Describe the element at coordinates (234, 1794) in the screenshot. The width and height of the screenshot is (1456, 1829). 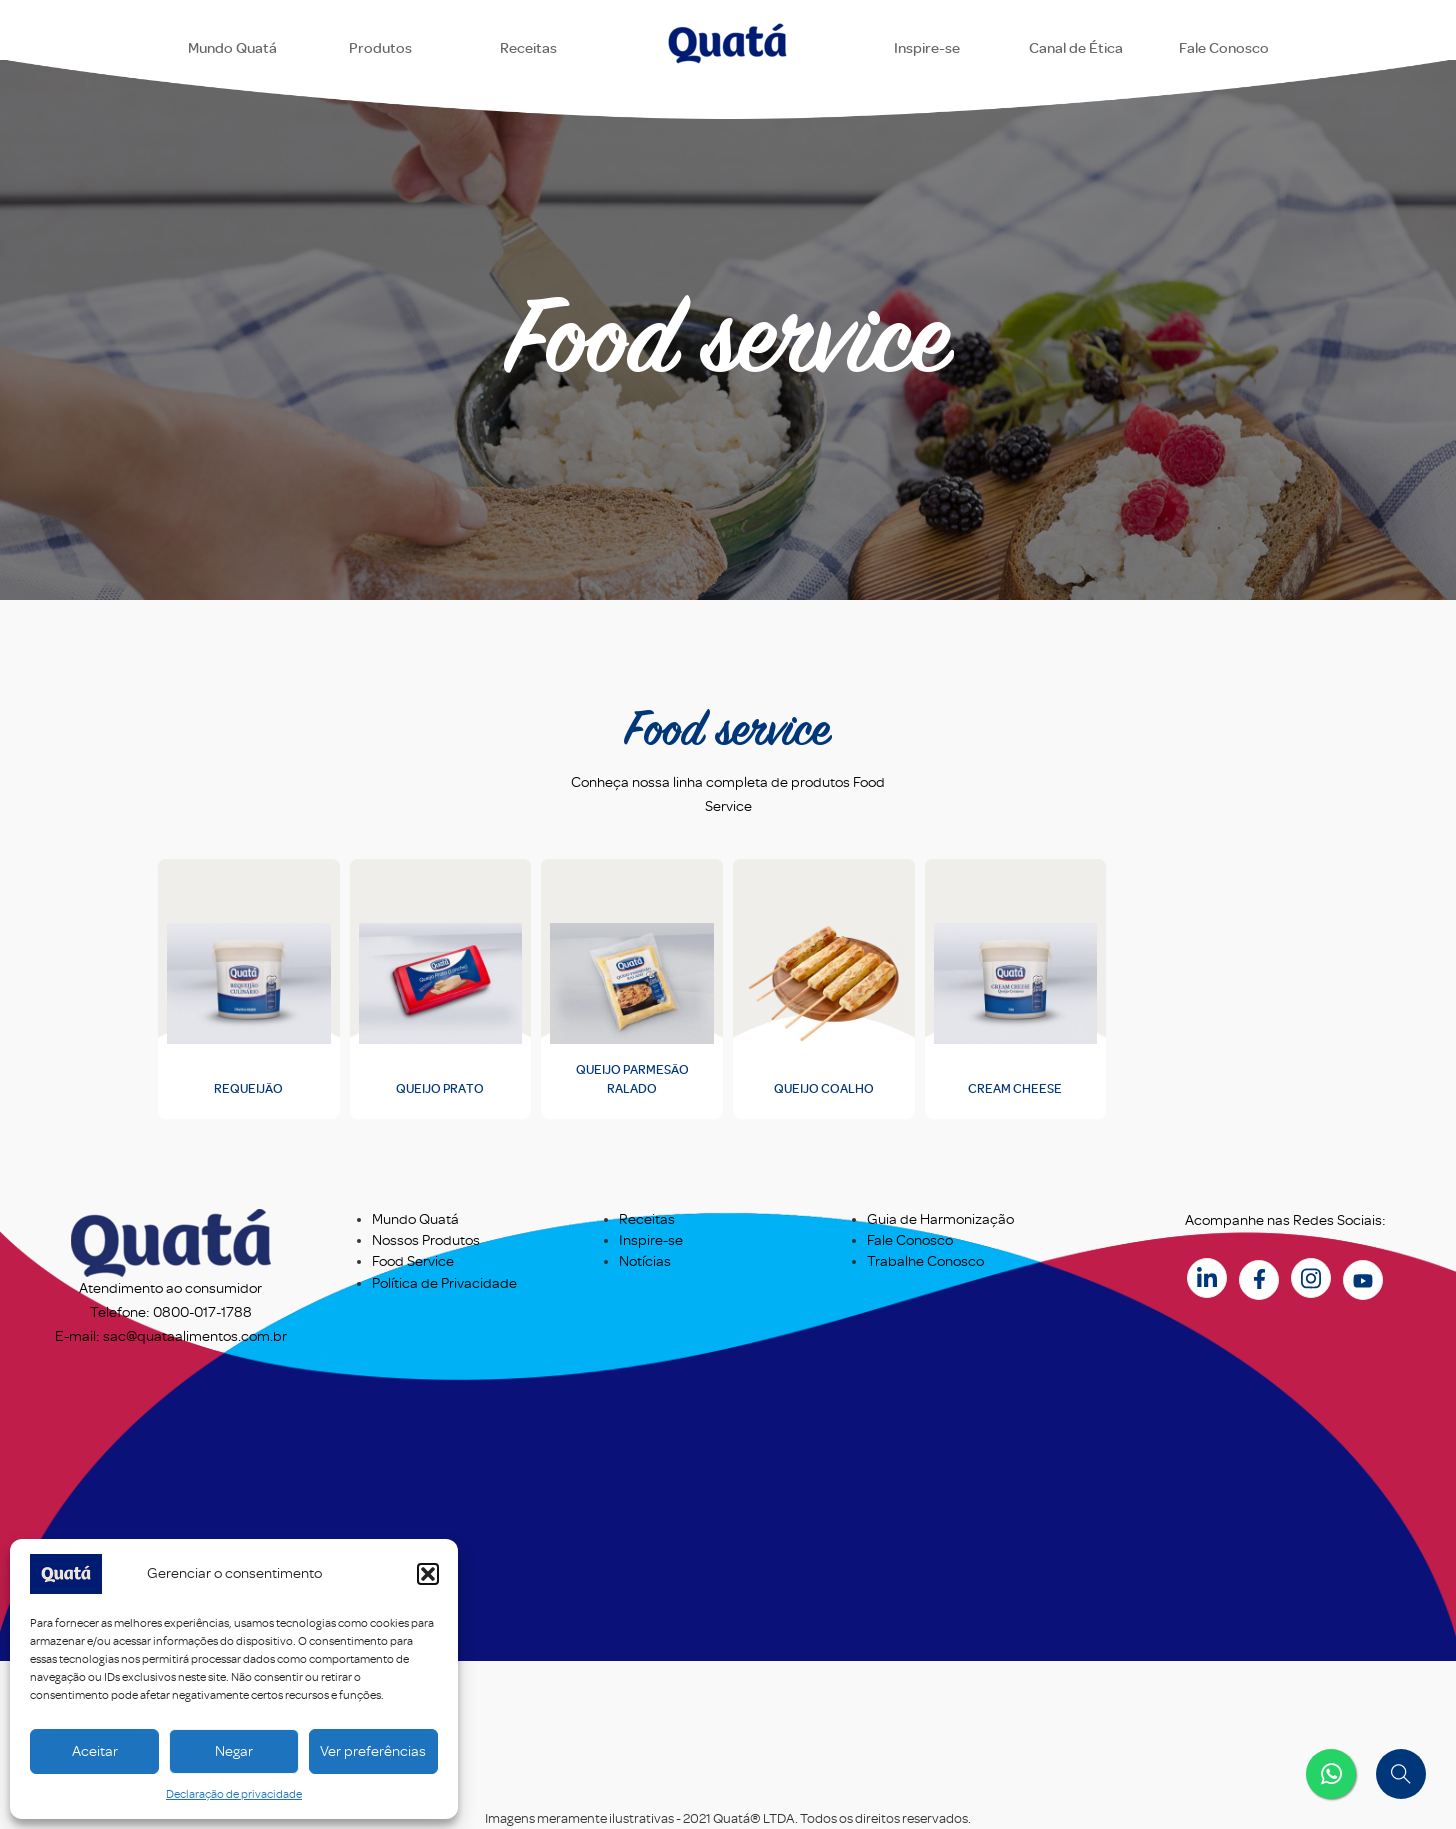
I see `Declaração de privacidade` at that location.